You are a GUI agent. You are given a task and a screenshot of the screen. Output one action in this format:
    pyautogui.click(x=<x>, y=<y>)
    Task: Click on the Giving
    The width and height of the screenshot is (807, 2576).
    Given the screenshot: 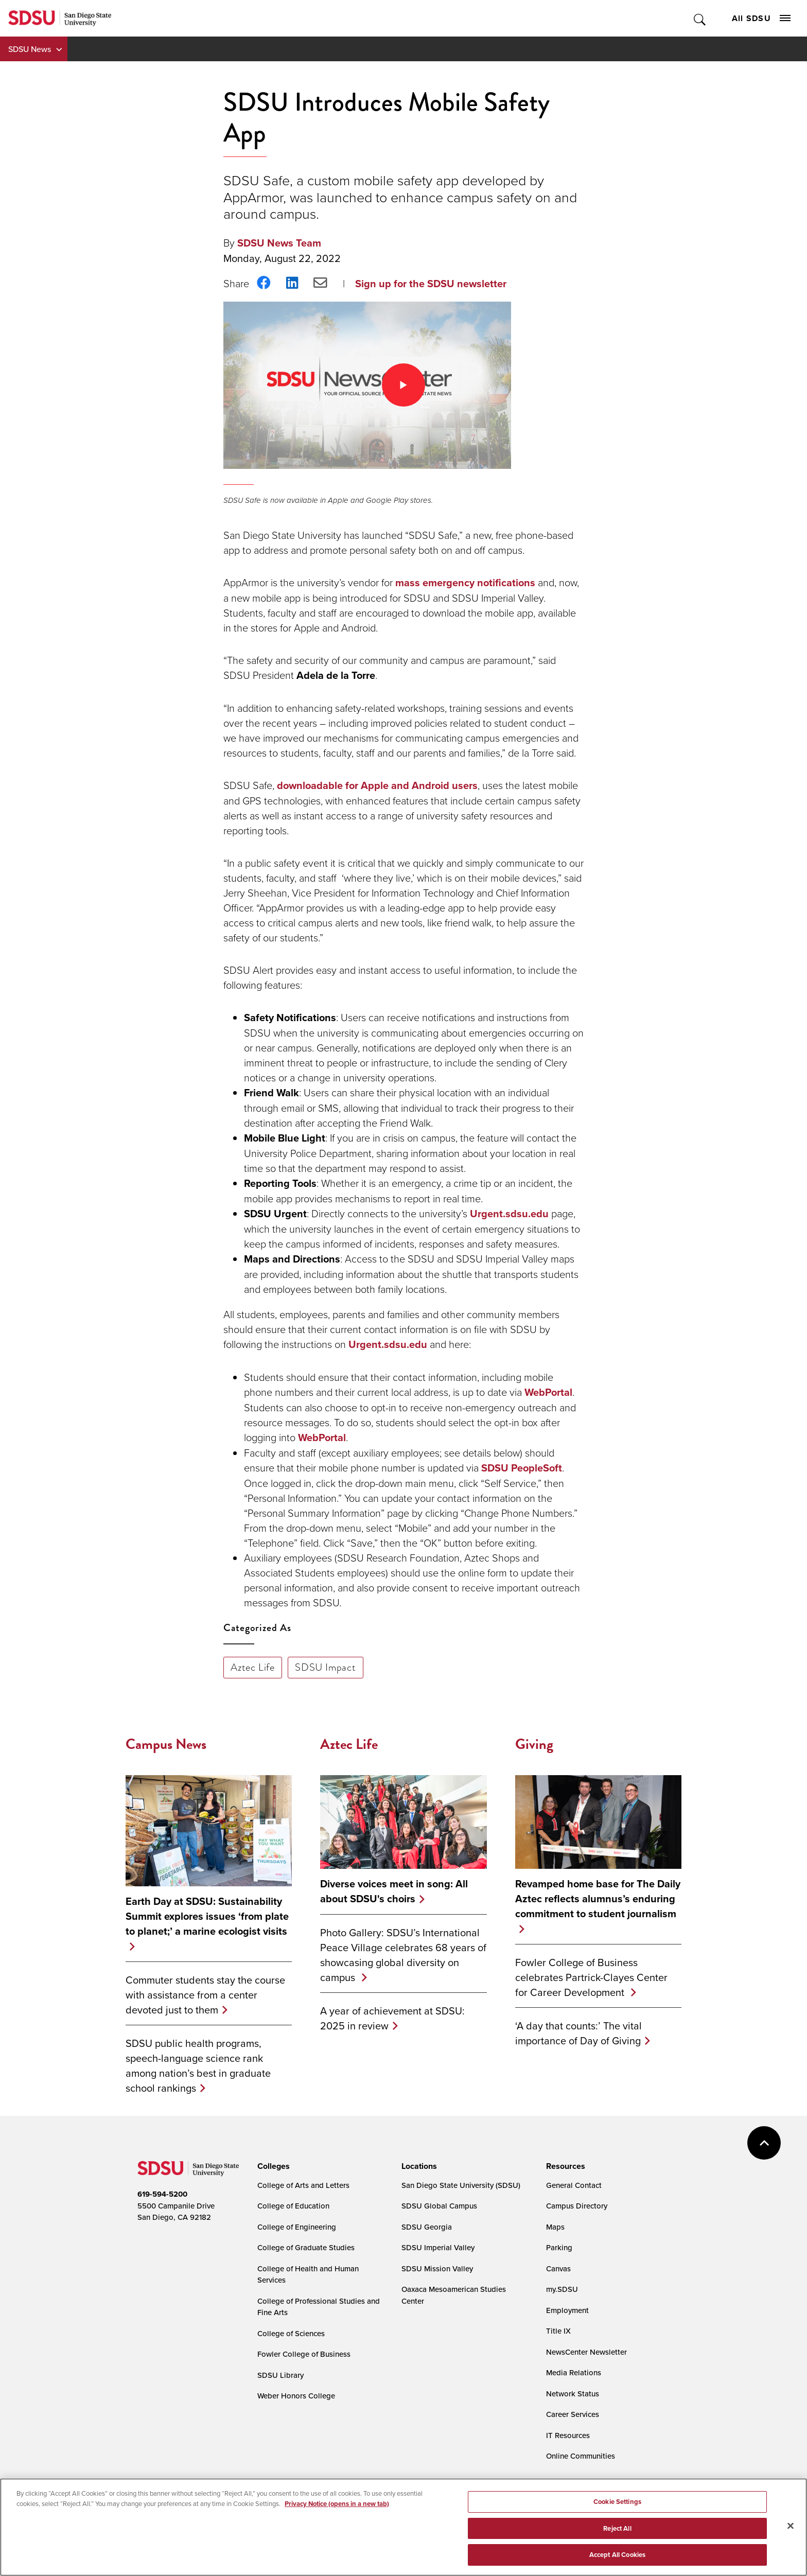 What is the action you would take?
    pyautogui.click(x=534, y=1744)
    